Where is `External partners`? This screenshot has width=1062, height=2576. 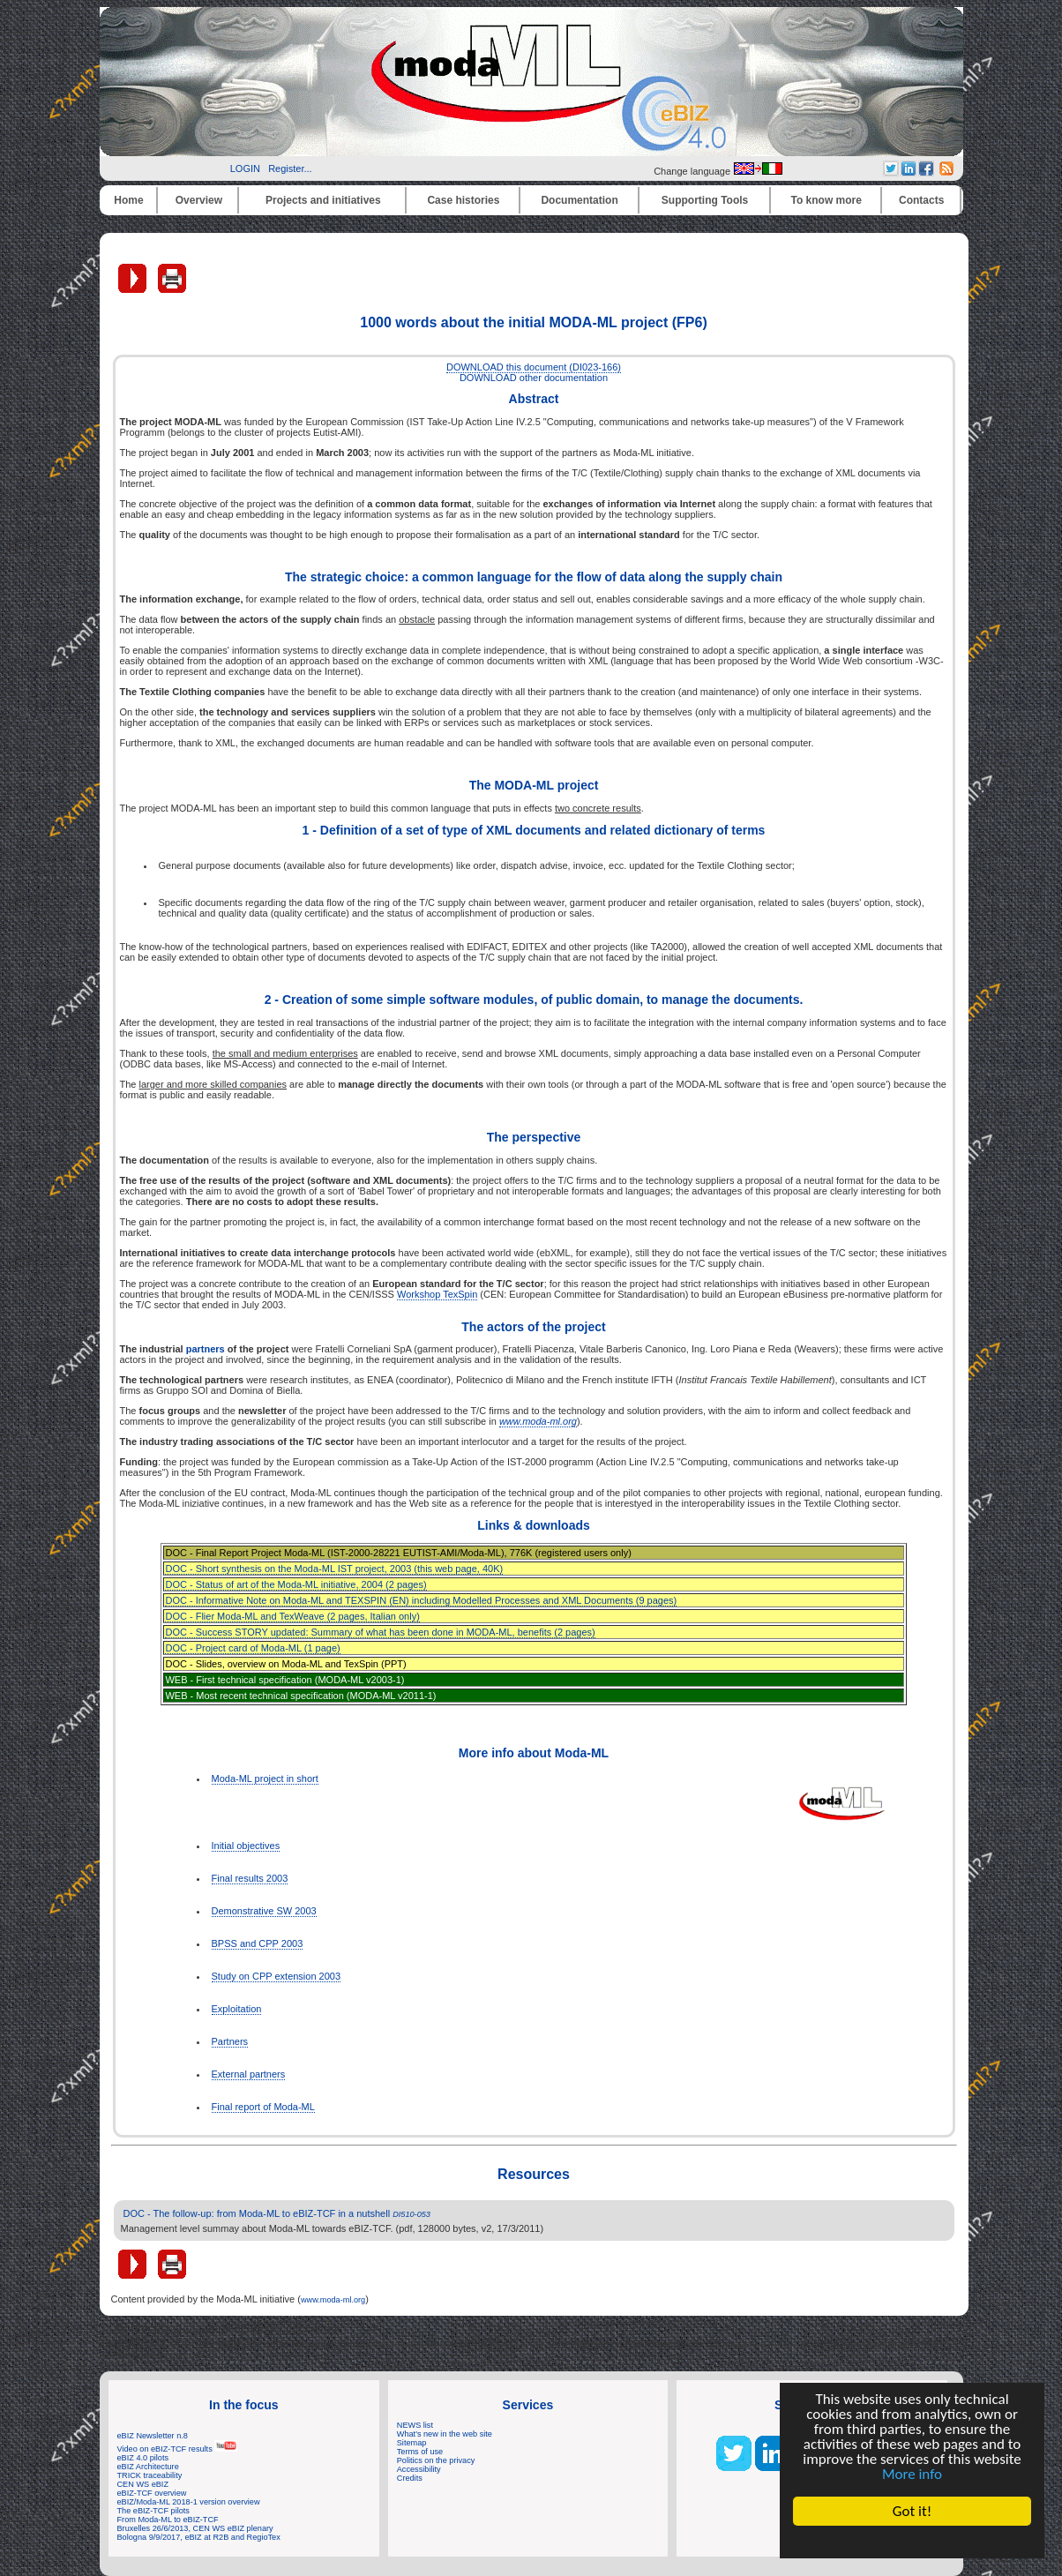
External partners is located at coordinates (249, 2074).